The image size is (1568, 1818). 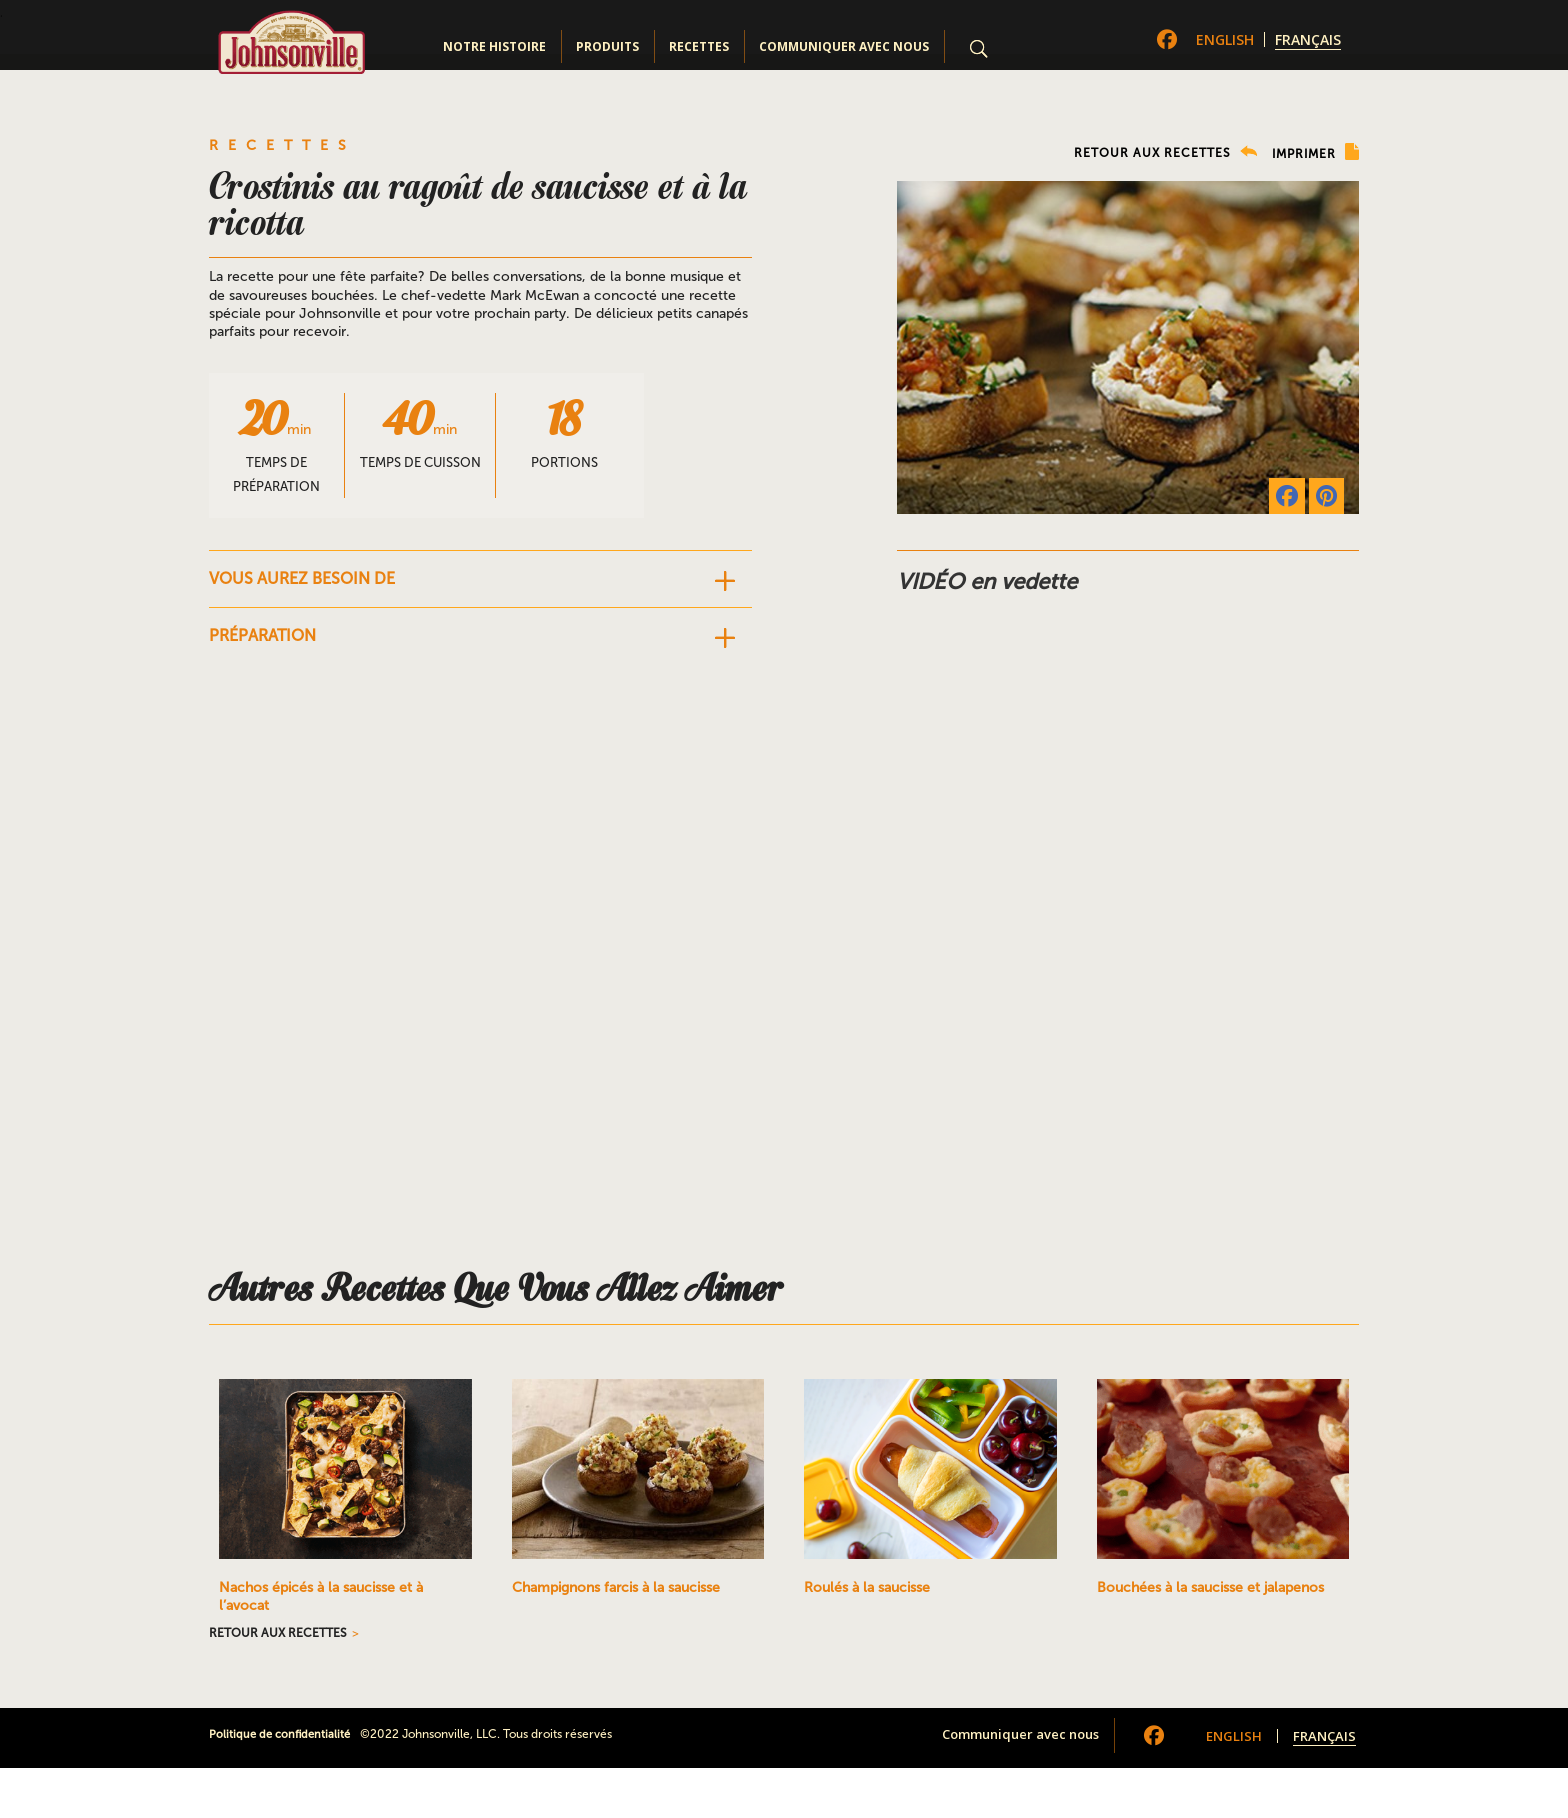 I want to click on Roulés à la saucisse, so click(x=867, y=1587).